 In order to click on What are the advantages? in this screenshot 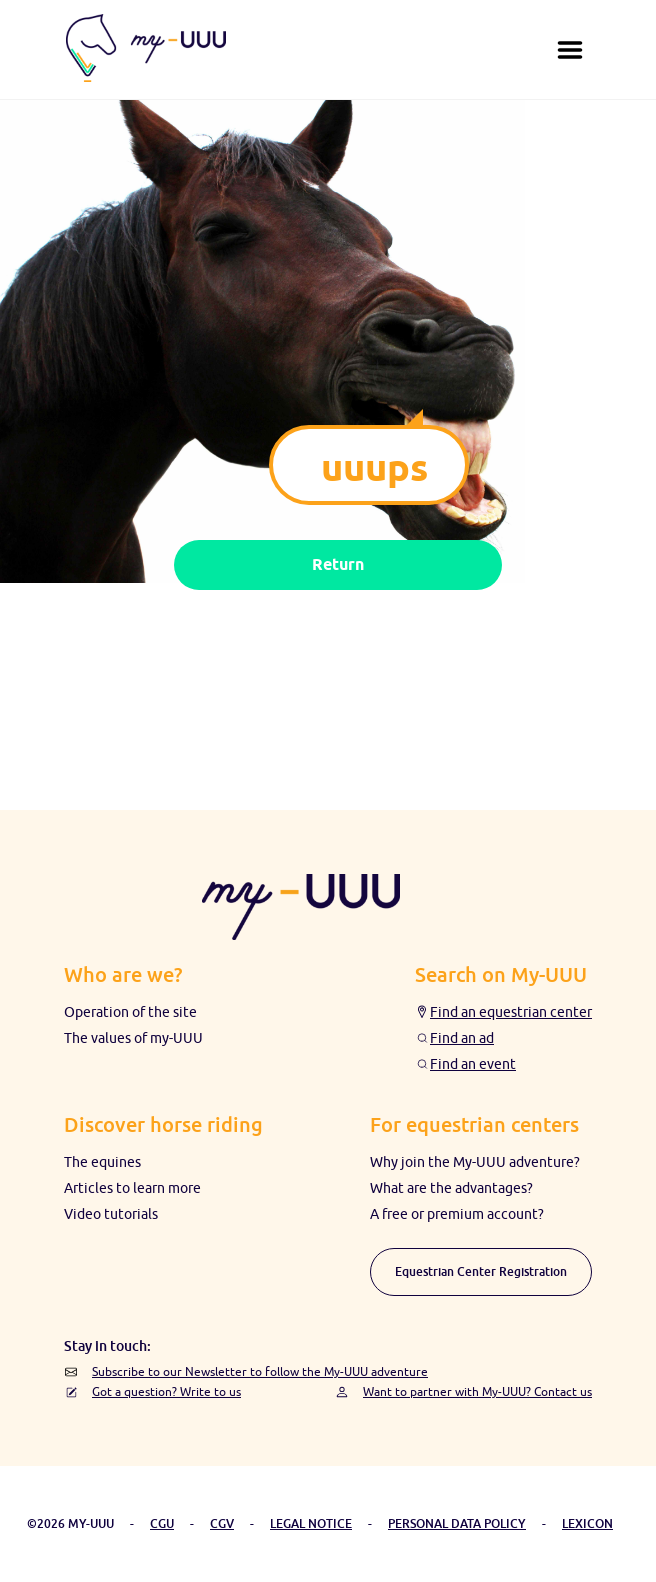, I will do `click(451, 1188)`.